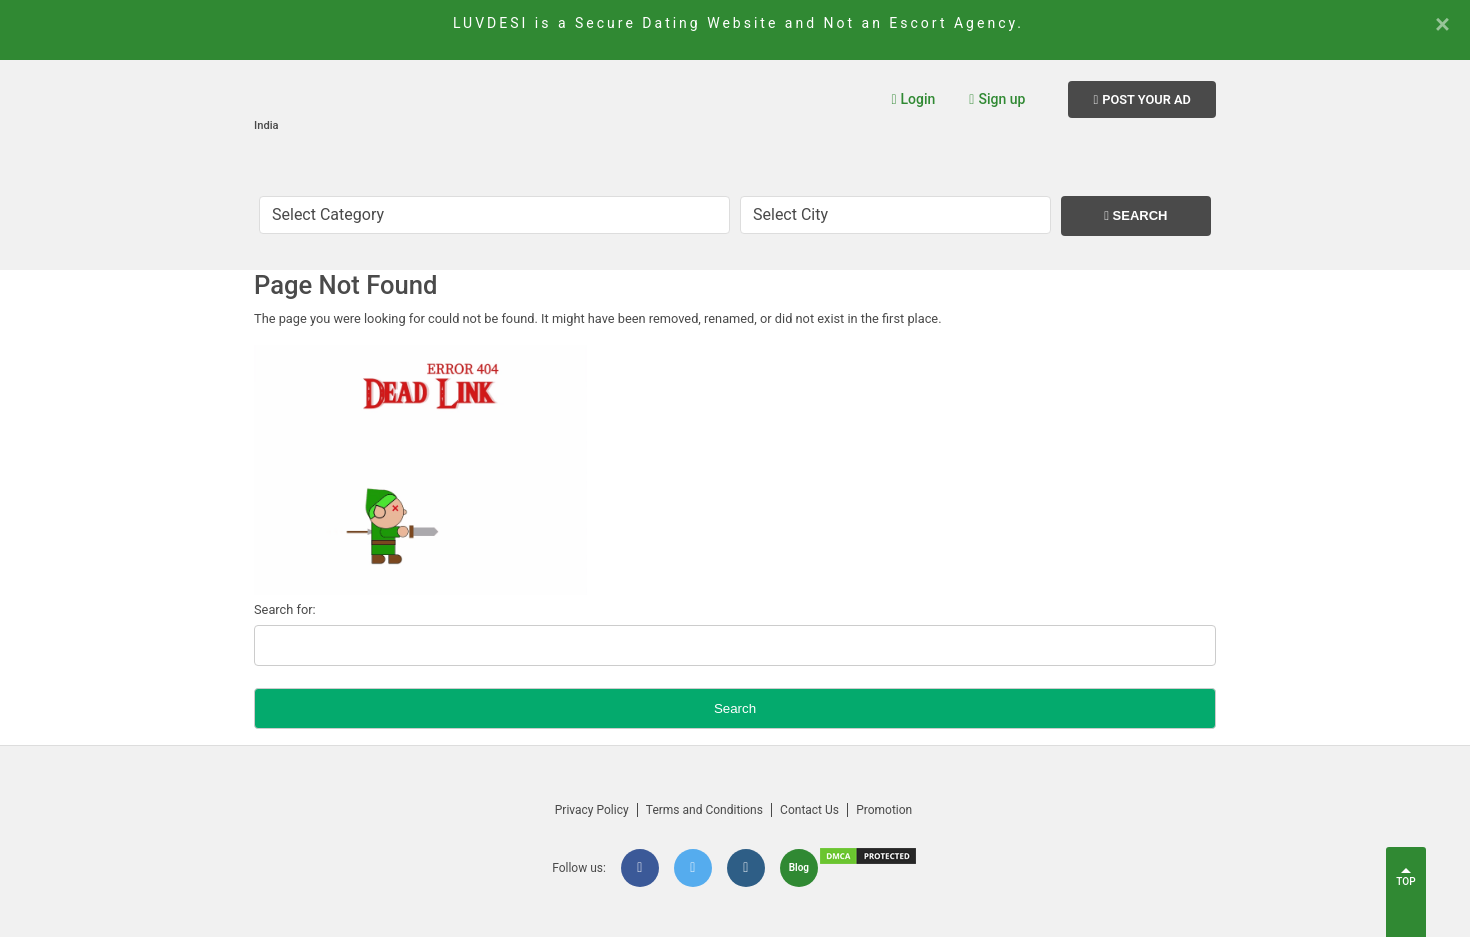 The height and width of the screenshot is (937, 1470). Describe the element at coordinates (1135, 215) in the screenshot. I see `Search` at that location.